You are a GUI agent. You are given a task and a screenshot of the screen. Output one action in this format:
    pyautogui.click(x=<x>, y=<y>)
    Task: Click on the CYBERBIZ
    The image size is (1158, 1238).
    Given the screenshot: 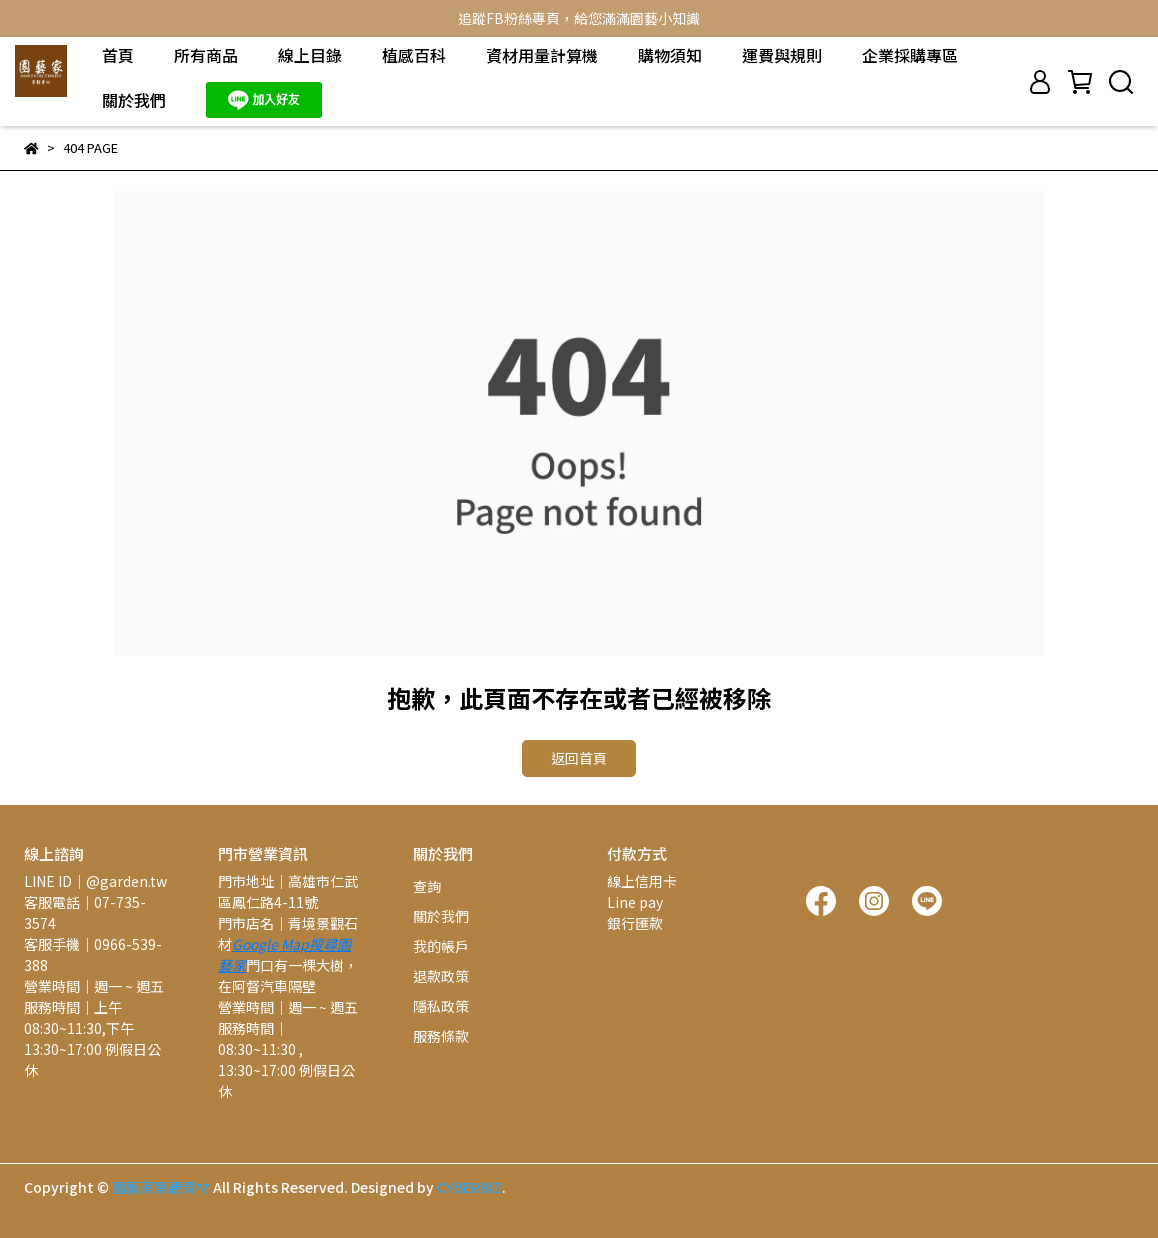 What is the action you would take?
    pyautogui.click(x=469, y=1187)
    